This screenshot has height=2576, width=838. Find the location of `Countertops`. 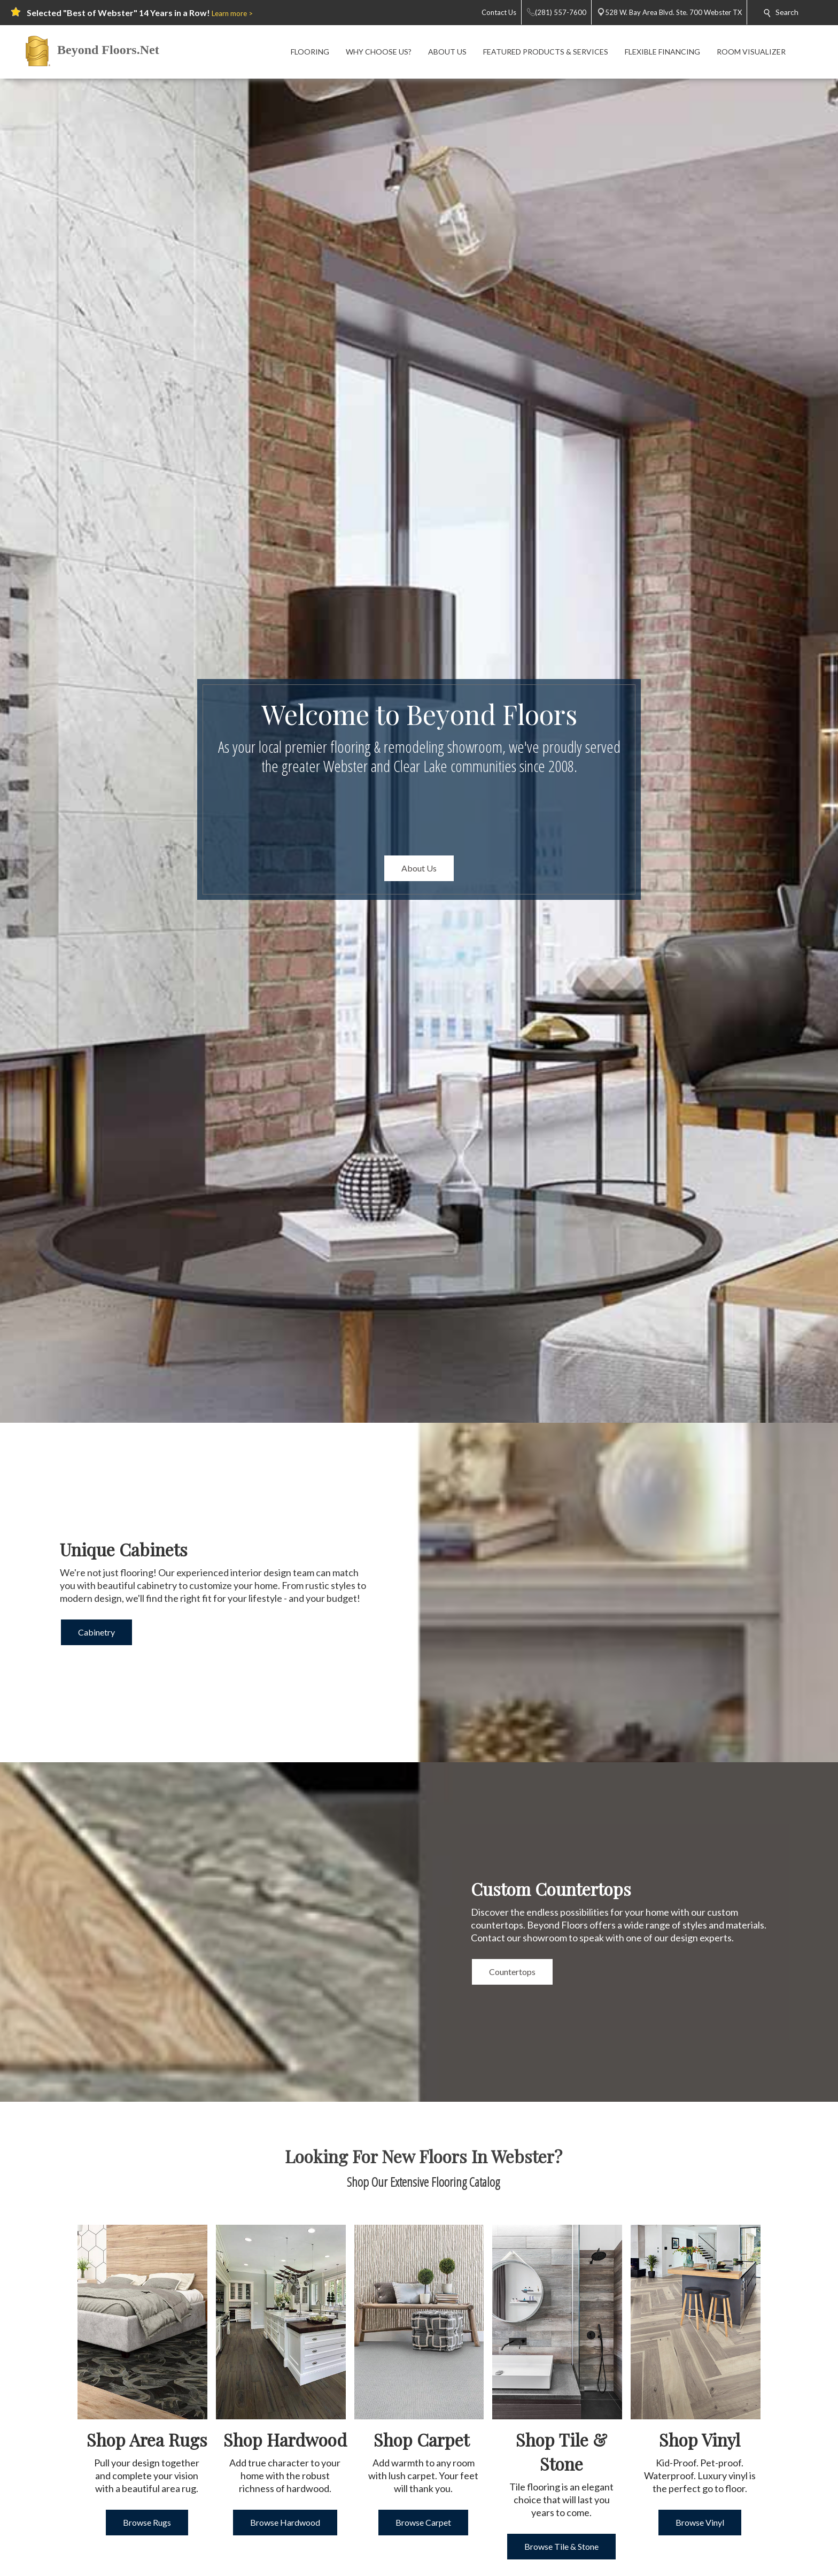

Countertops is located at coordinates (512, 1971).